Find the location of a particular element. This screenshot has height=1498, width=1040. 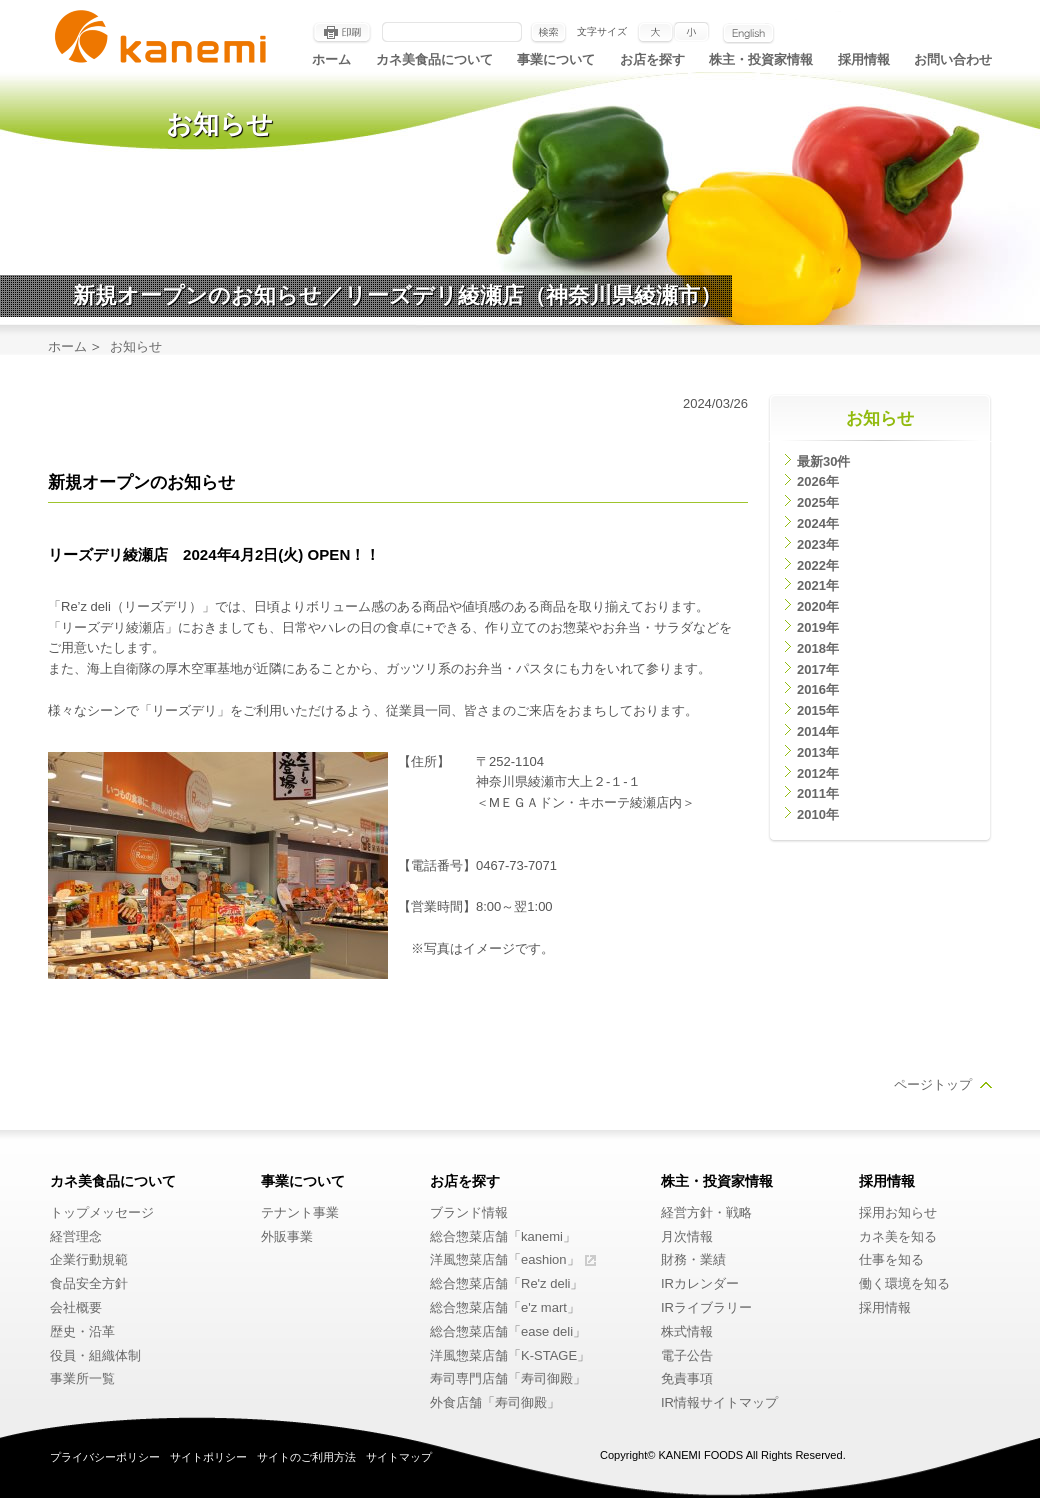

2024年 is located at coordinates (818, 523).